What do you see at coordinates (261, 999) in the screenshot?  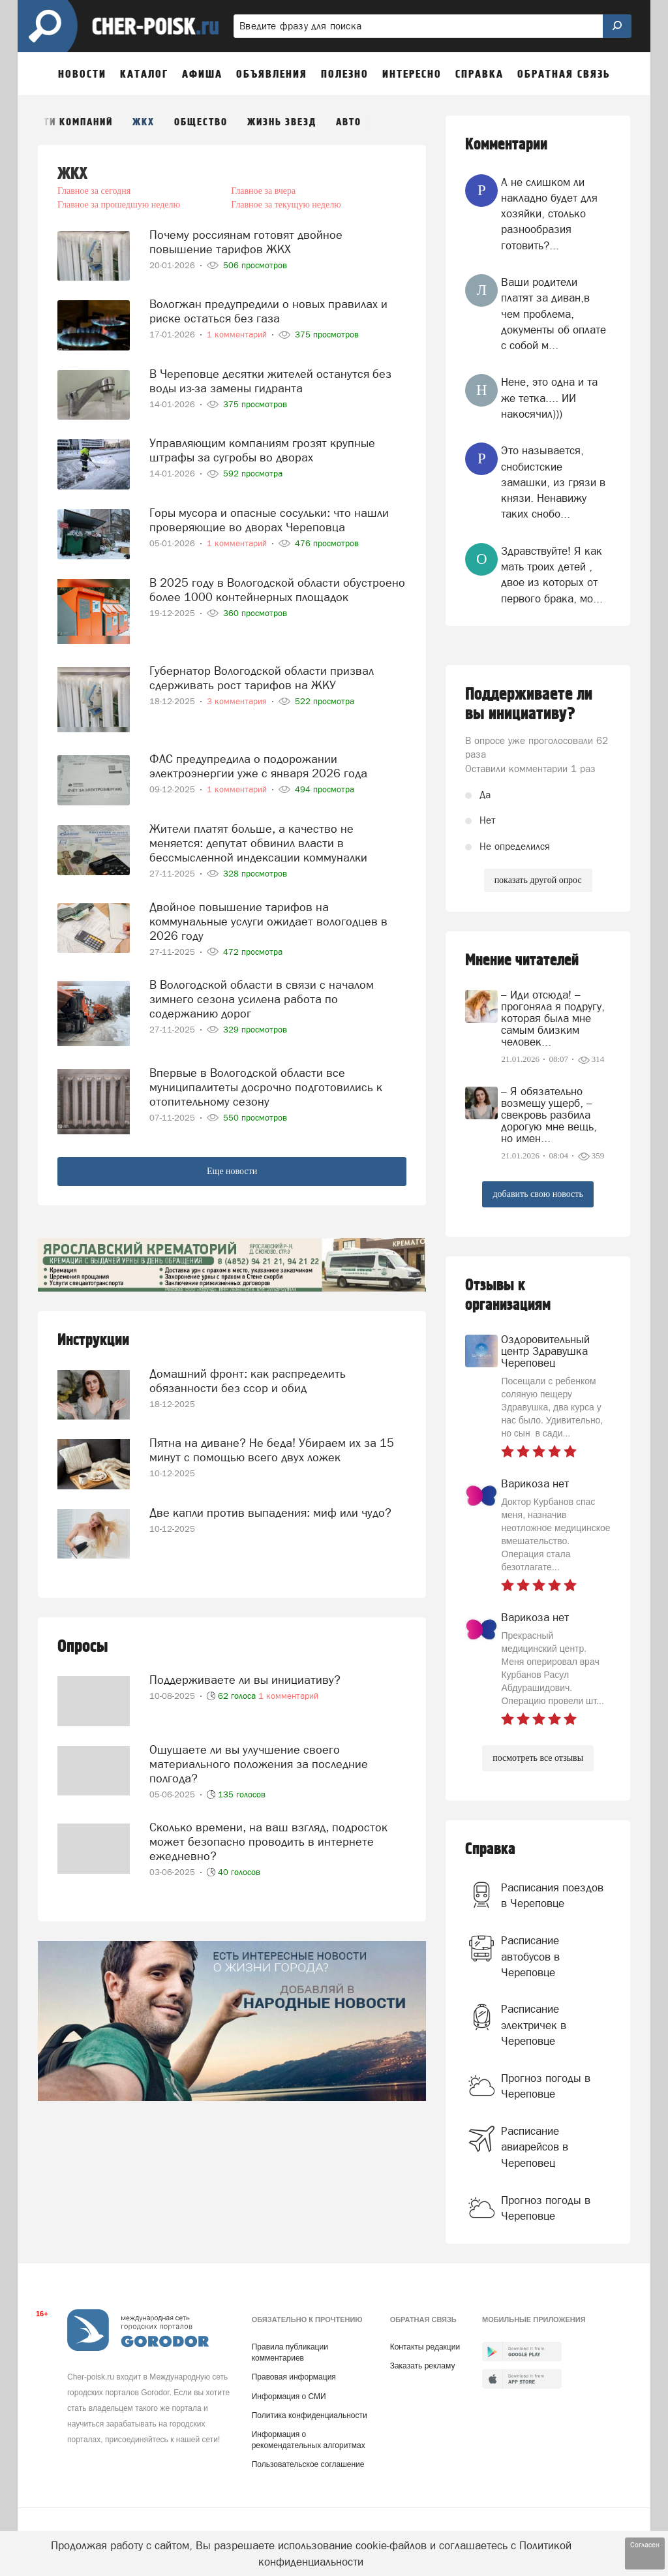 I see `В Вологодской области в связи с началом зимнего сезона усилена работа по содержанию дорог` at bounding box center [261, 999].